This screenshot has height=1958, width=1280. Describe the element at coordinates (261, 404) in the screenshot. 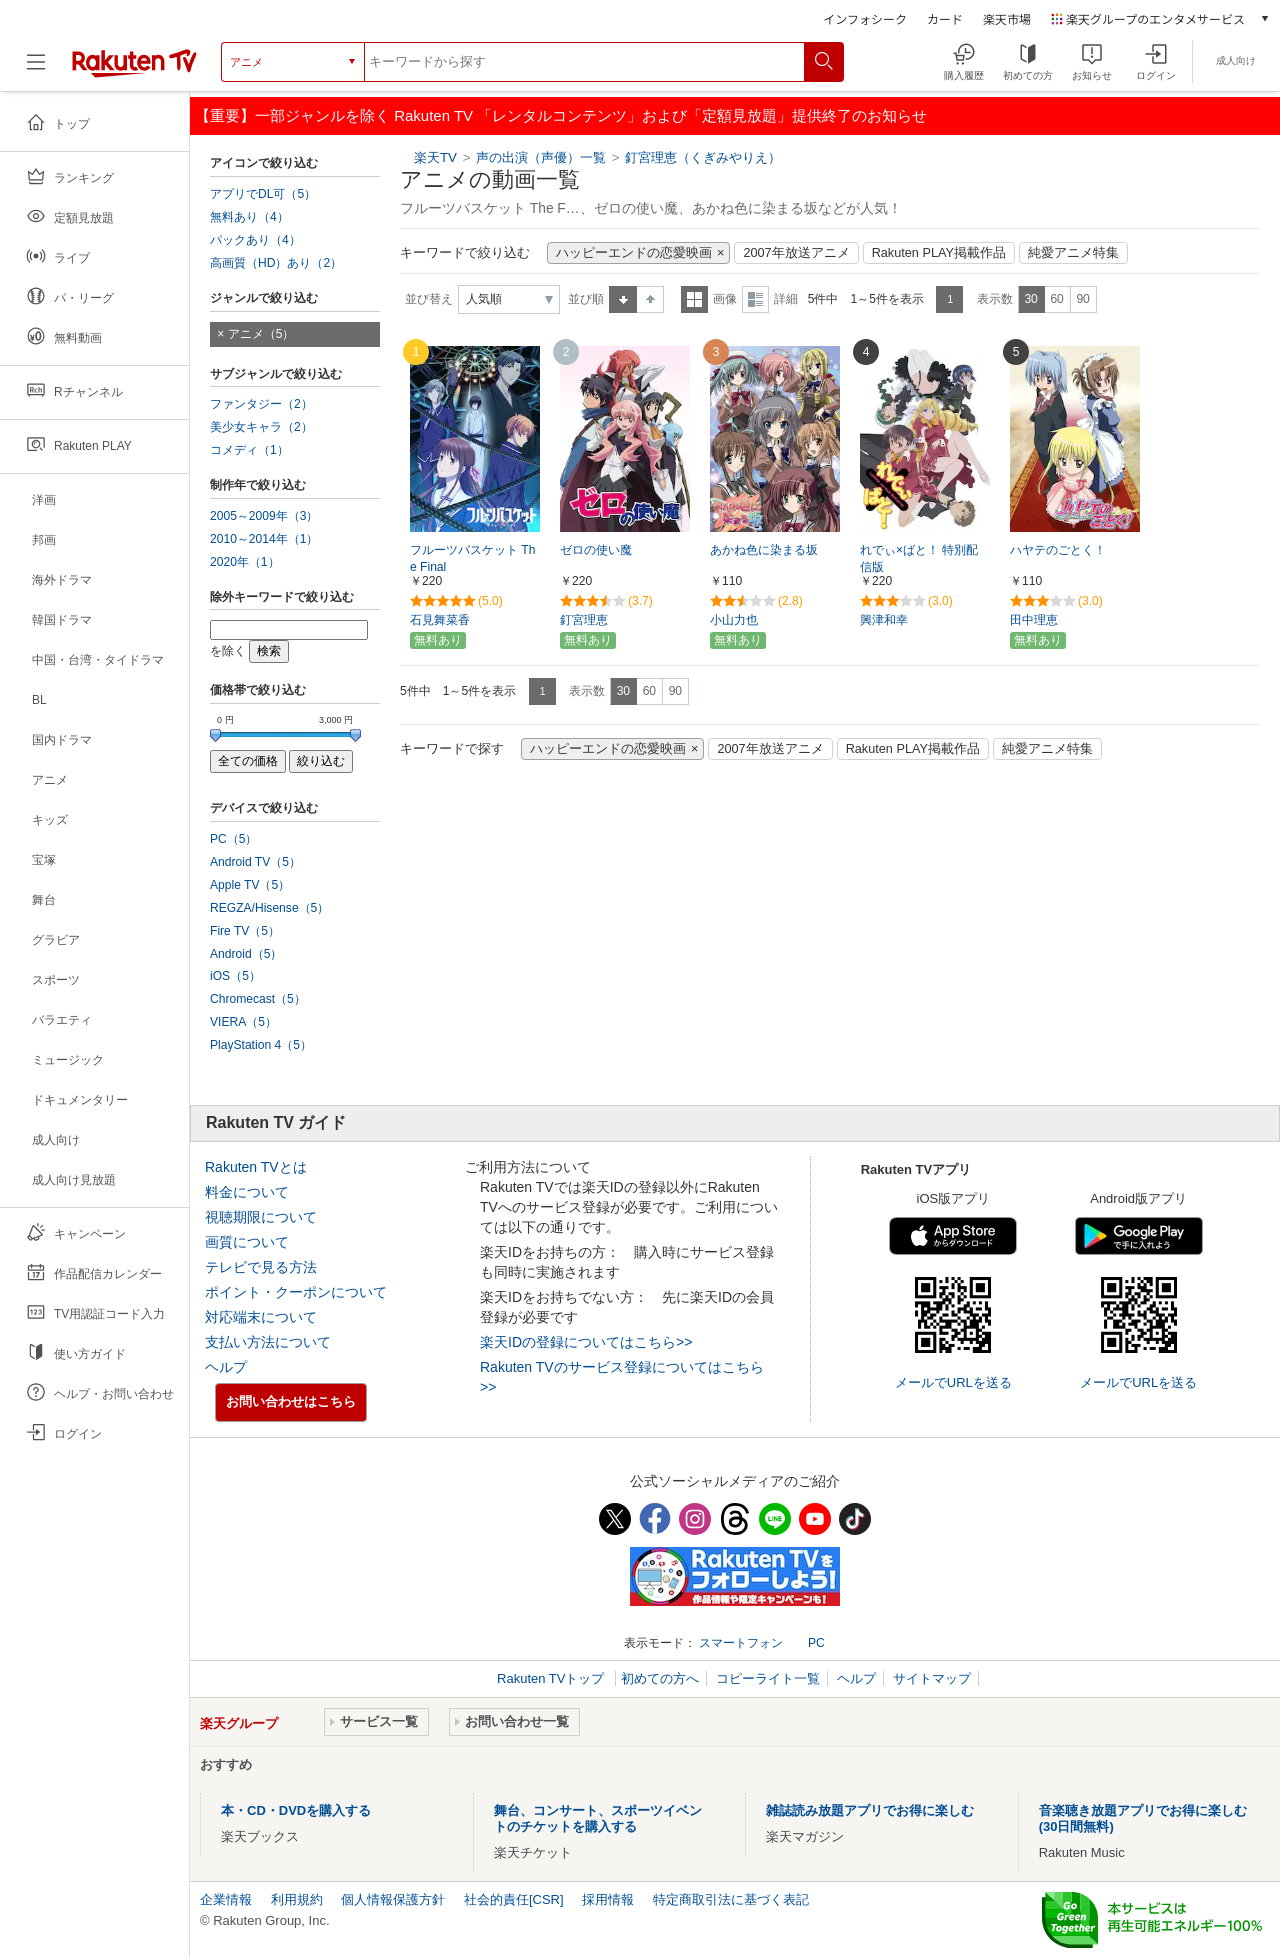

I see `ファンタジー（2）` at that location.